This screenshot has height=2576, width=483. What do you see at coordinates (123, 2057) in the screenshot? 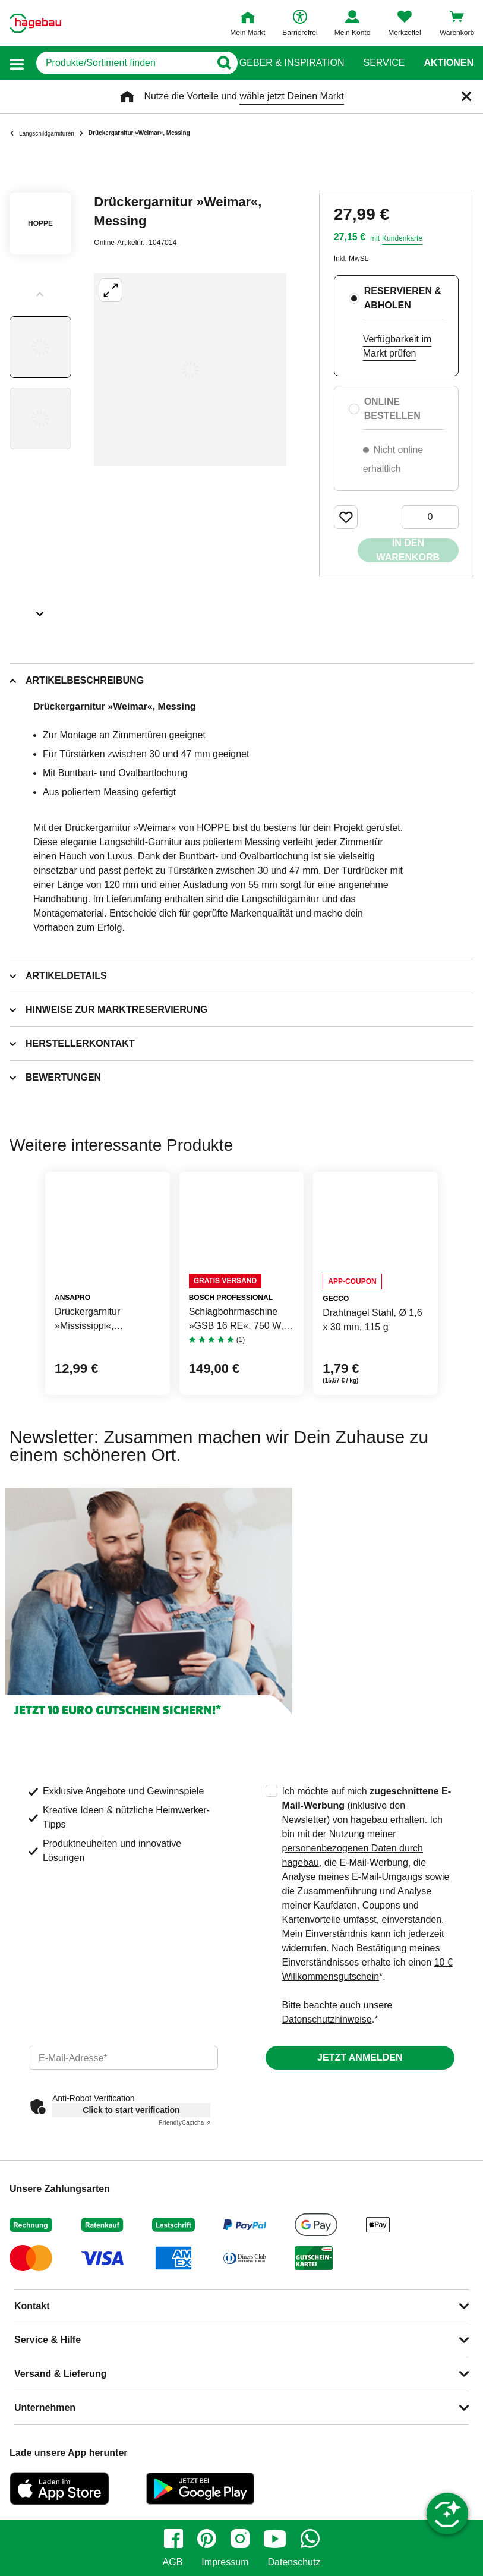
I see `[email]` at bounding box center [123, 2057].